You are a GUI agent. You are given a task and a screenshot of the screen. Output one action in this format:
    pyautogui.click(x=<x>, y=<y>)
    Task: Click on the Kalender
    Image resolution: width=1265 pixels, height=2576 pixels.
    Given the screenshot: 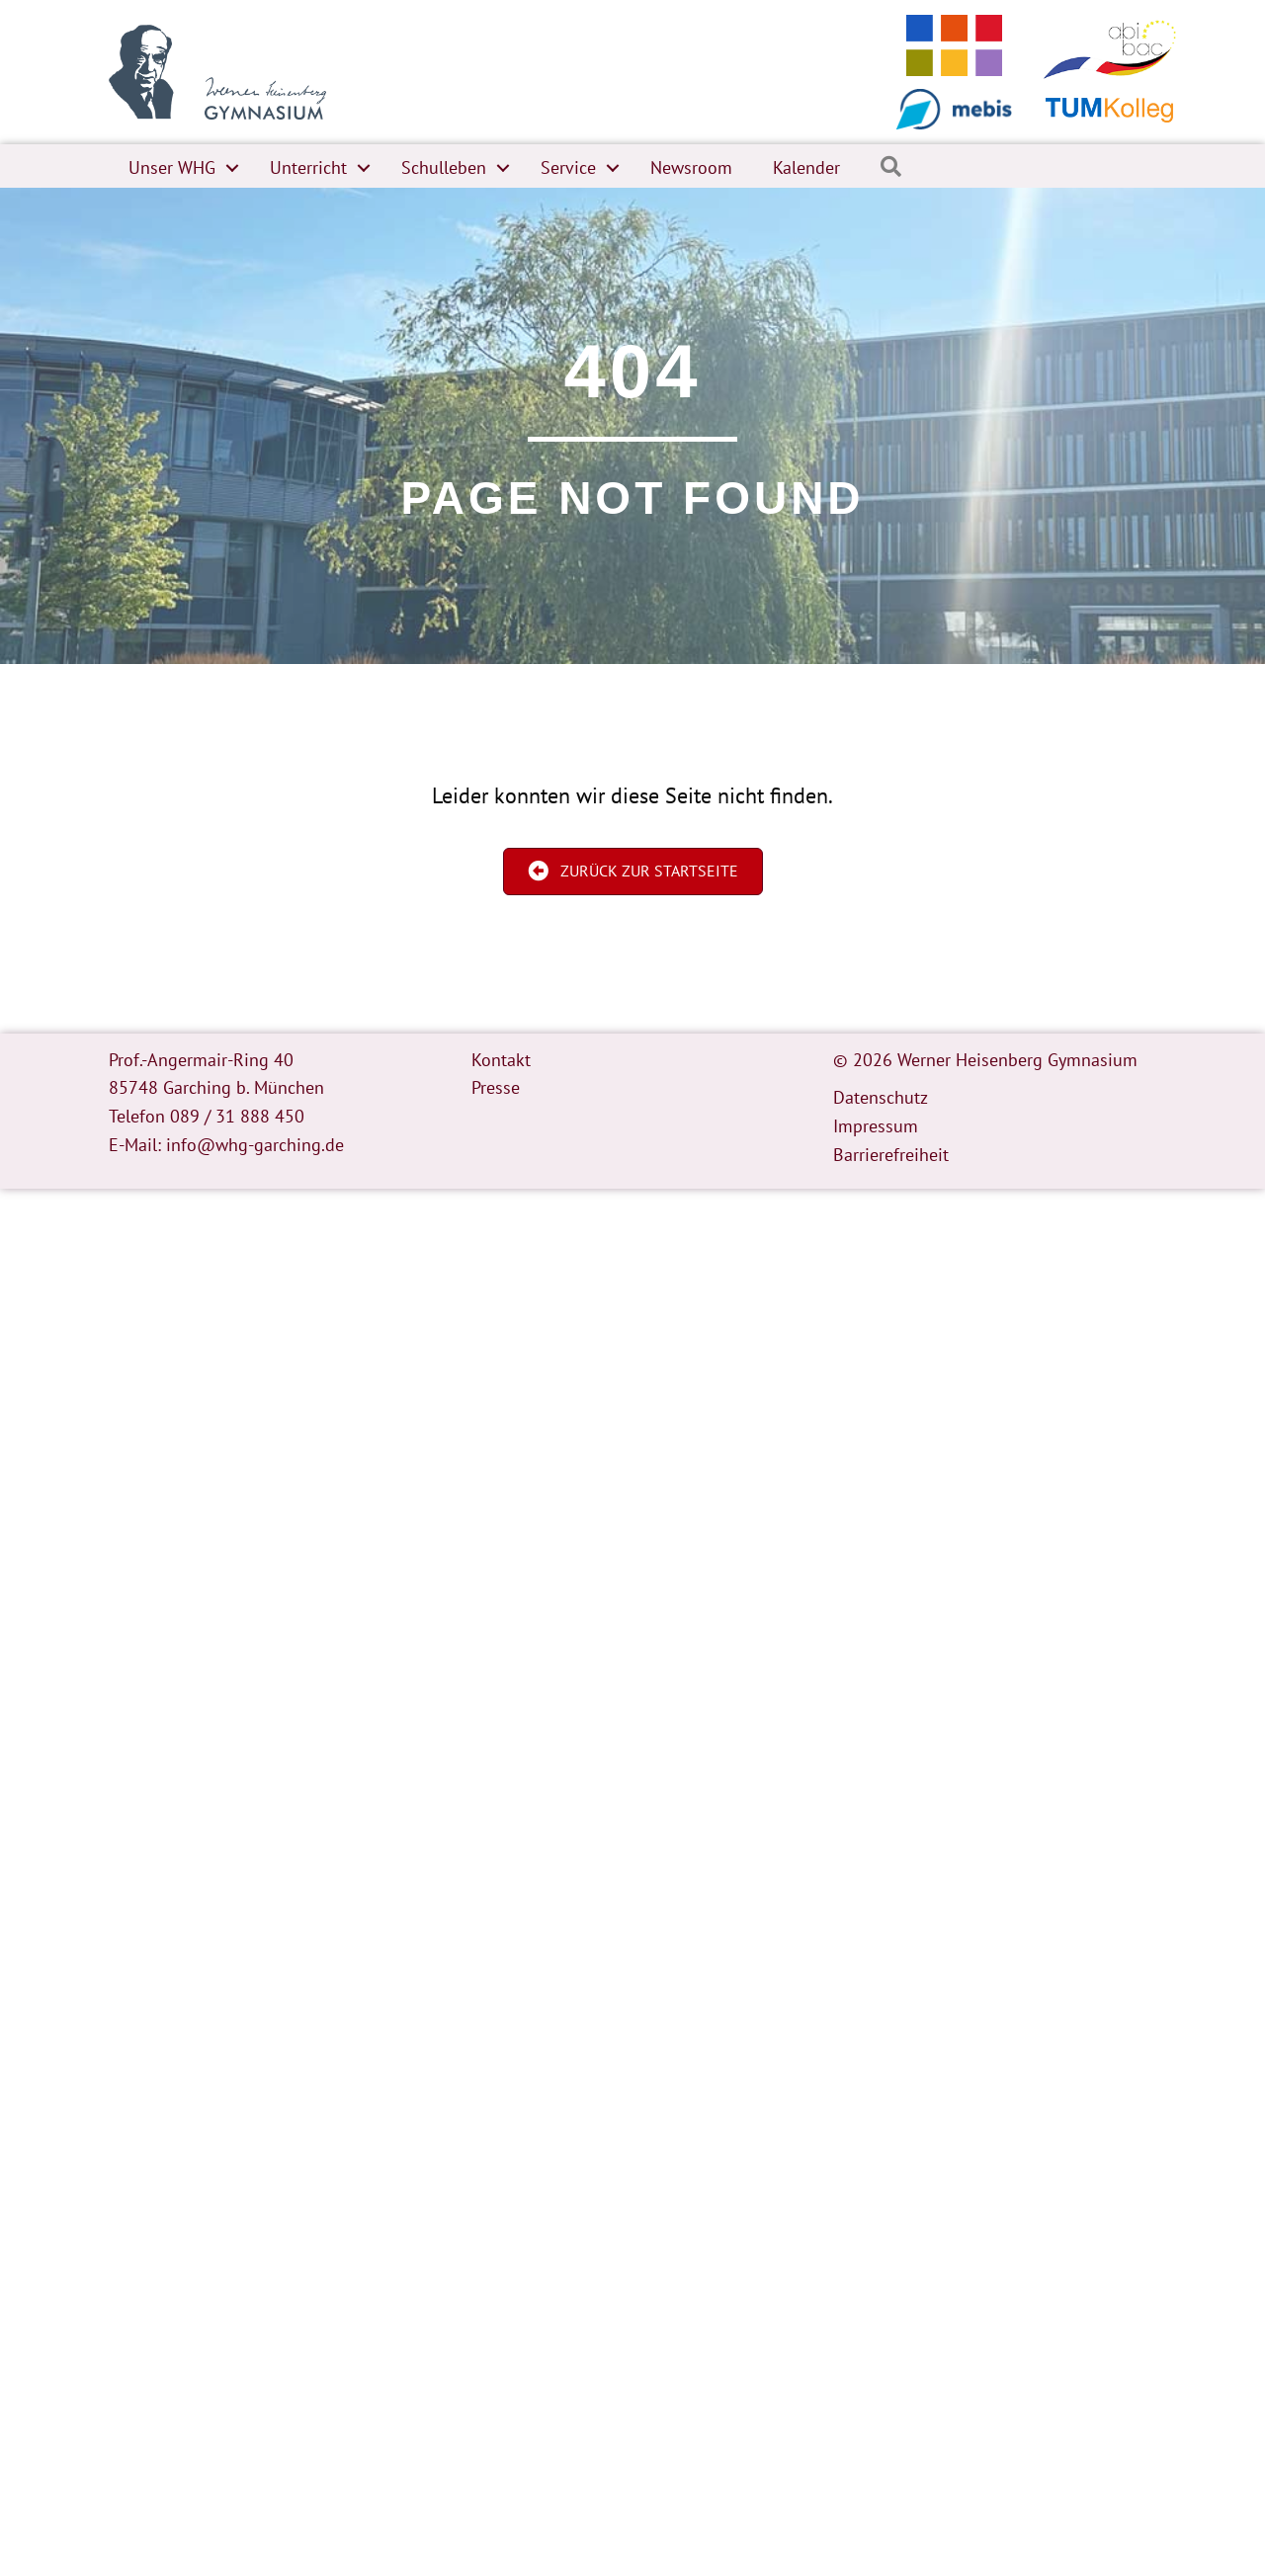 What is the action you would take?
    pyautogui.click(x=806, y=167)
    